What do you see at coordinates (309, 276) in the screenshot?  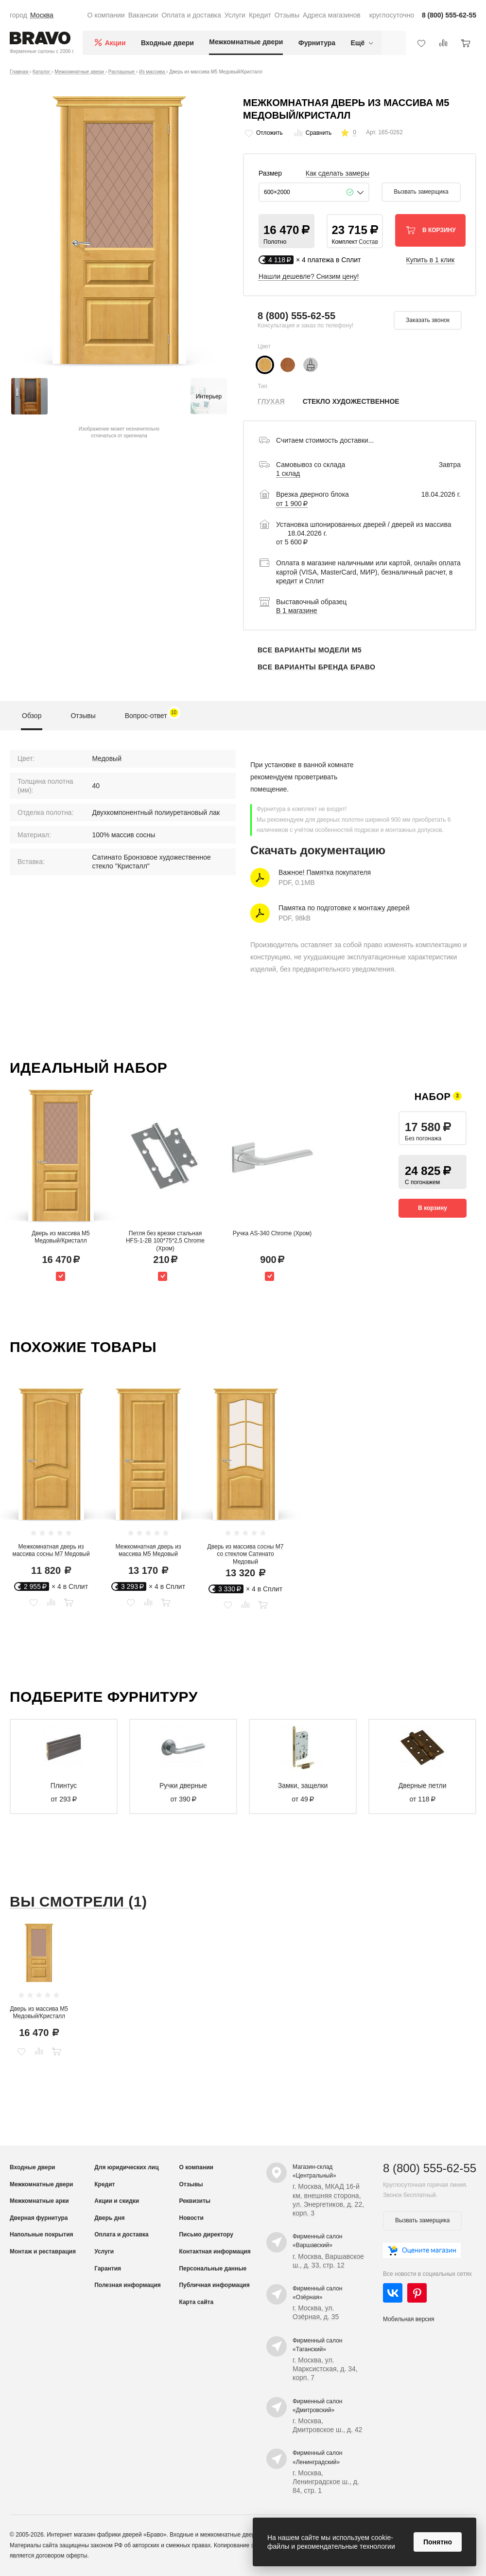 I see `Нашли дешевле? Снизим цену!` at bounding box center [309, 276].